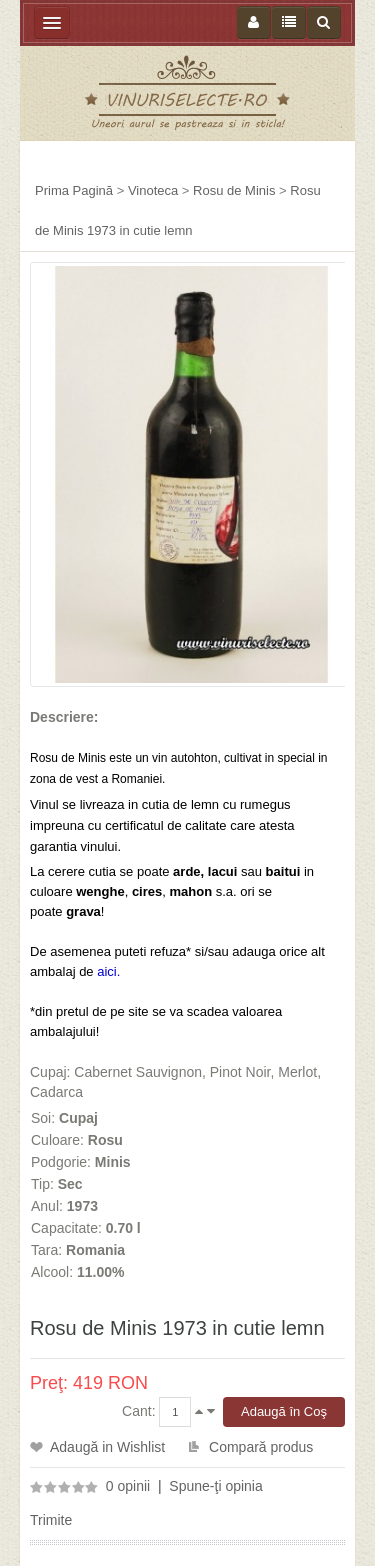  Describe the element at coordinates (107, 1447) in the screenshot. I see `Adaugă in Wishlist` at that location.